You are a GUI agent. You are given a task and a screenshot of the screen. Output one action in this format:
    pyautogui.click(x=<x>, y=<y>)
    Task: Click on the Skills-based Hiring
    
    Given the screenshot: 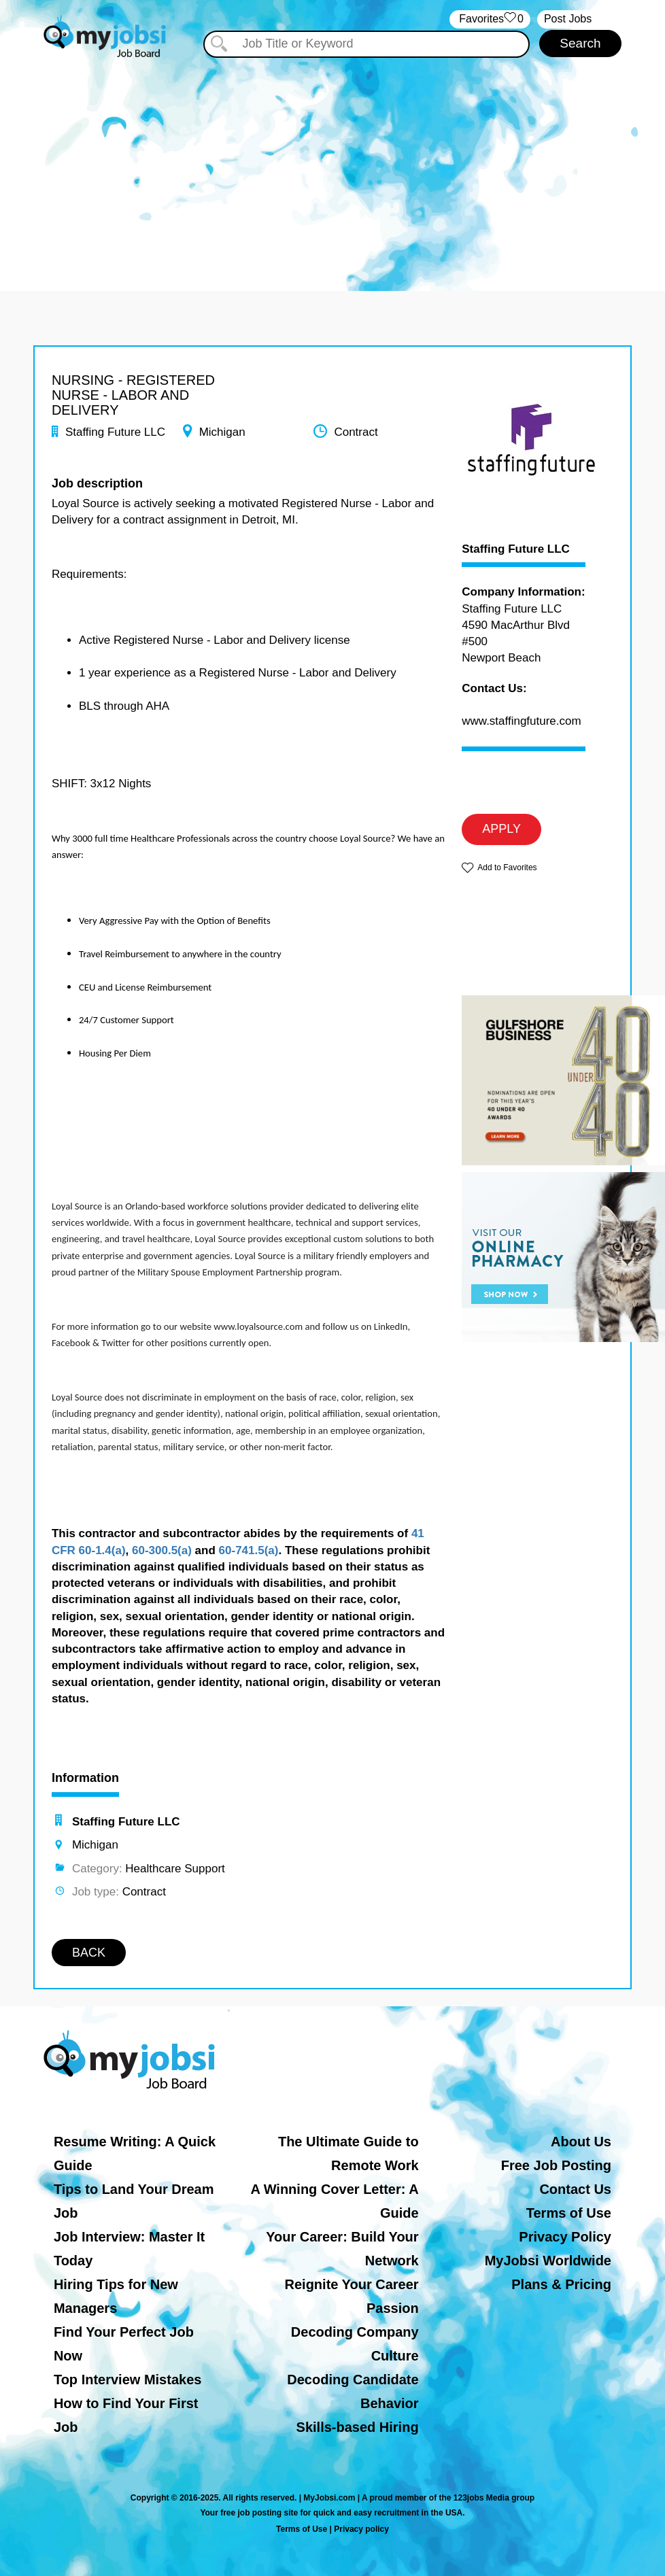 What is the action you would take?
    pyautogui.click(x=357, y=2427)
    